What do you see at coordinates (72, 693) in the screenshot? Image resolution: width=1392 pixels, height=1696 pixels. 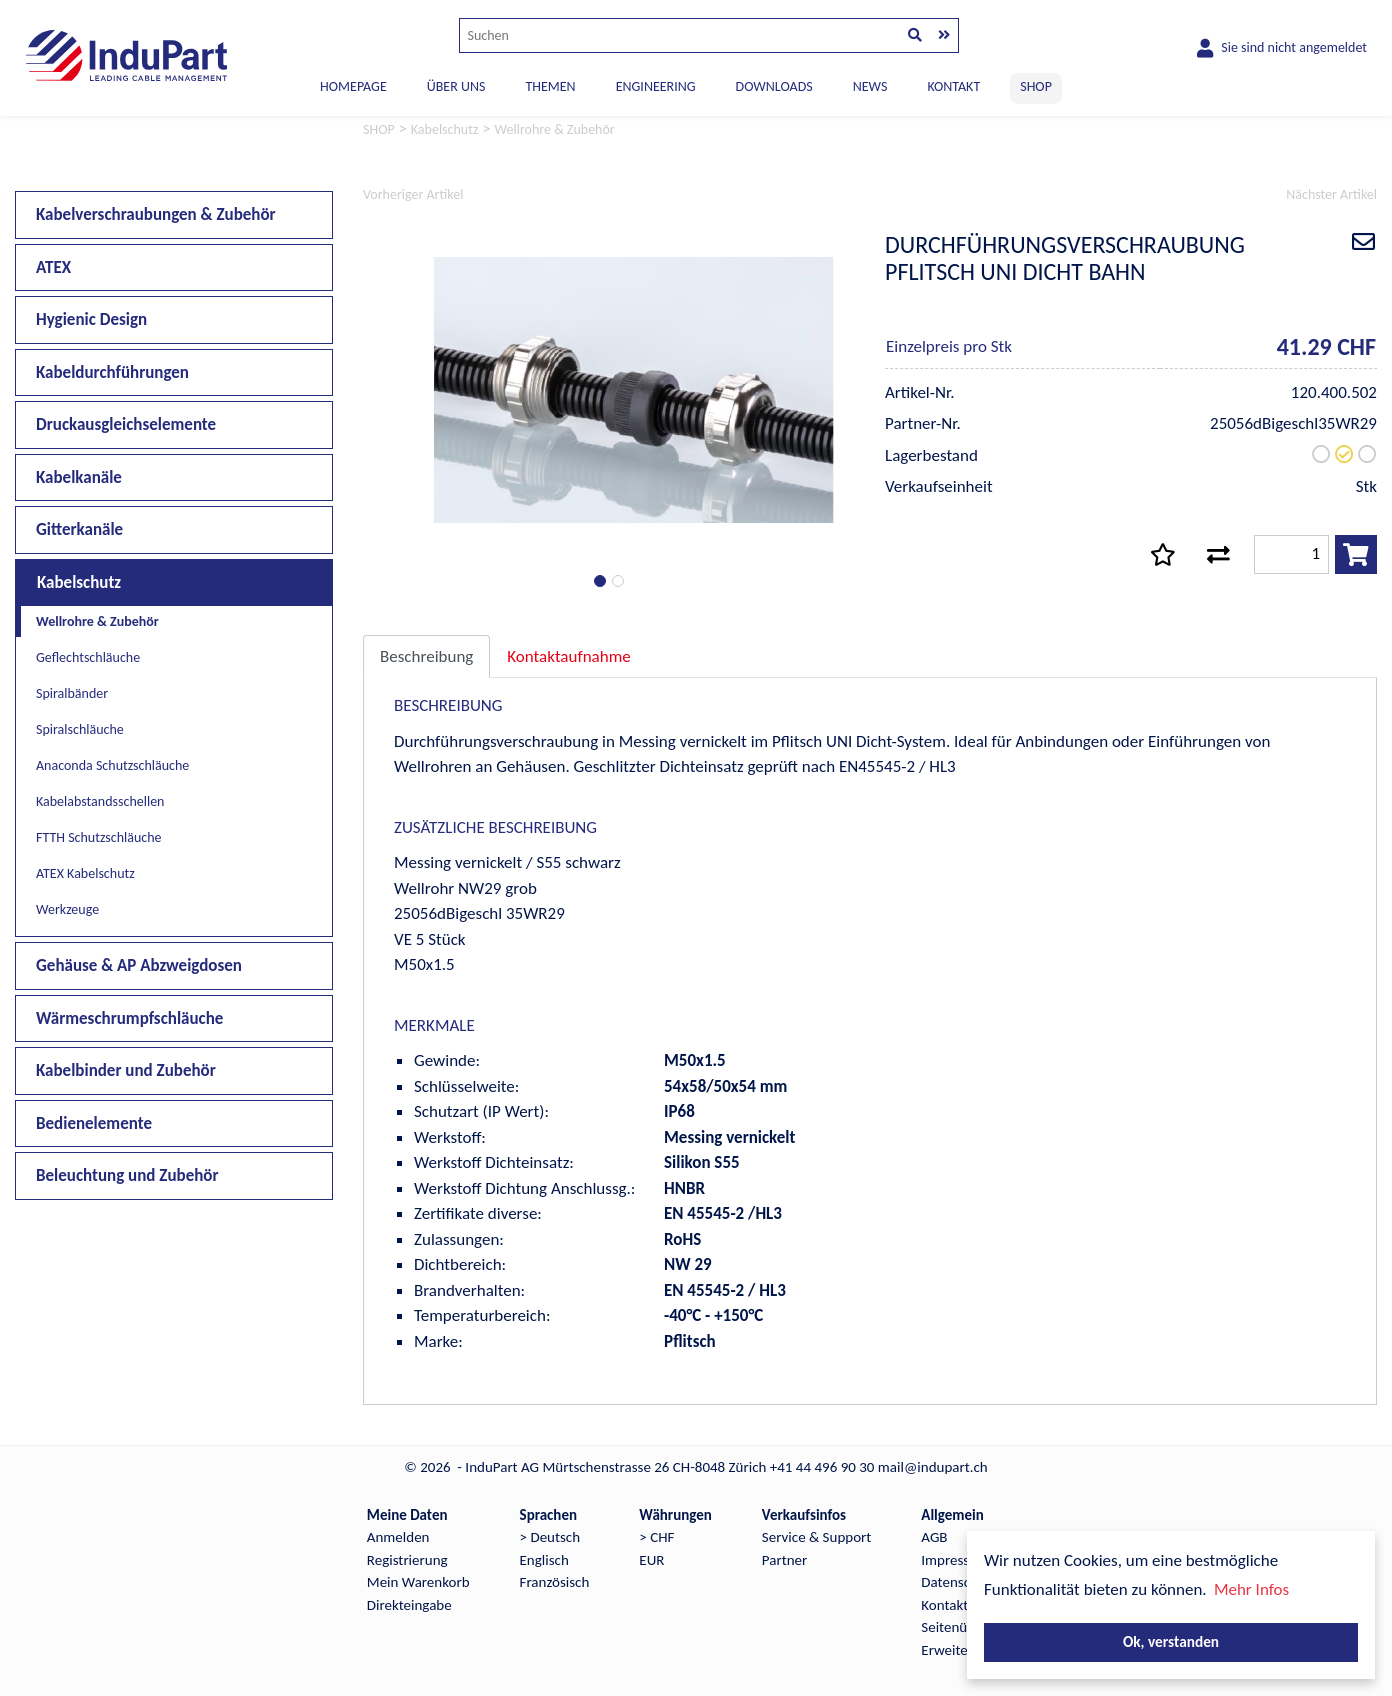 I see `Spiralbänder` at bounding box center [72, 693].